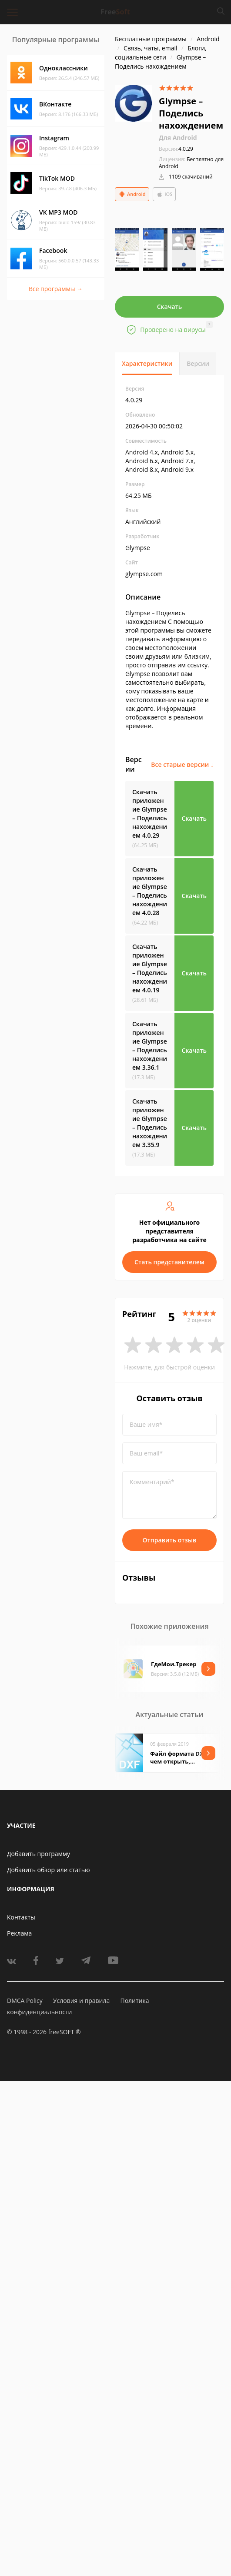 The height and width of the screenshot is (2576, 231). Describe the element at coordinates (19, 1933) in the screenshot. I see `Реклама` at that location.